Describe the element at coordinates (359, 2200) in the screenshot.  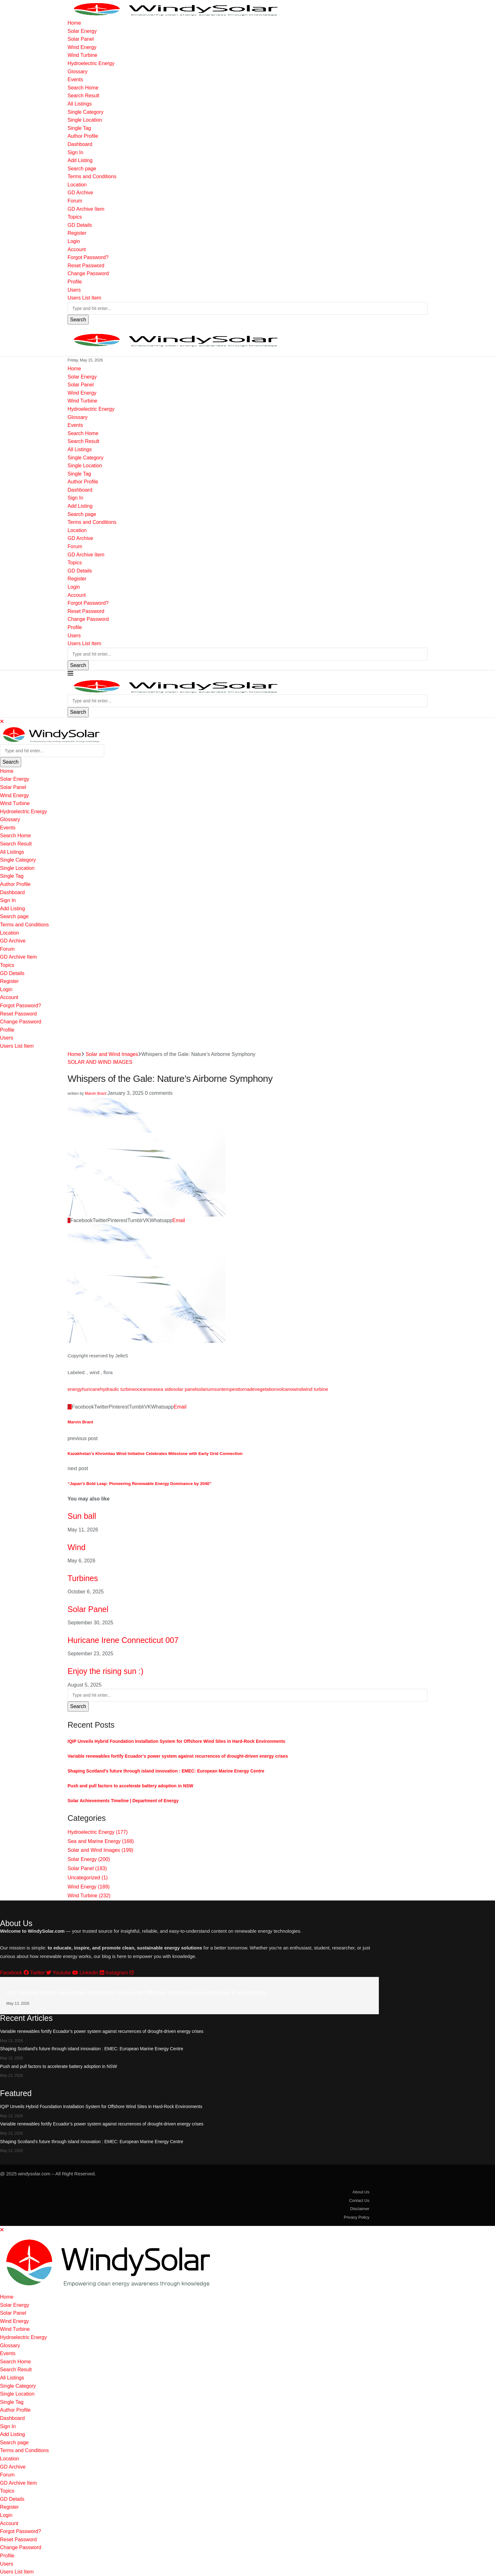
I see `Contact Us` at that location.